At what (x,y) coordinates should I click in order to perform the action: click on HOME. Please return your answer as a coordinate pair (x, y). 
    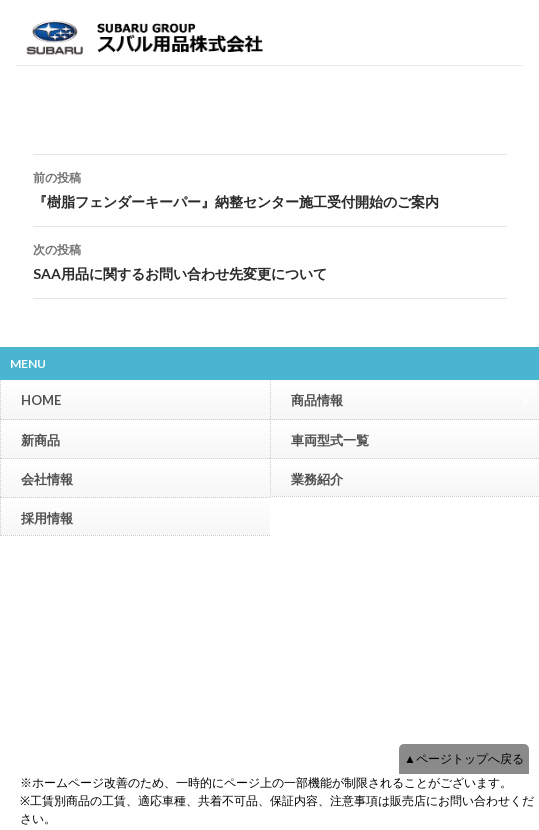
    Looking at the image, I should click on (41, 400).